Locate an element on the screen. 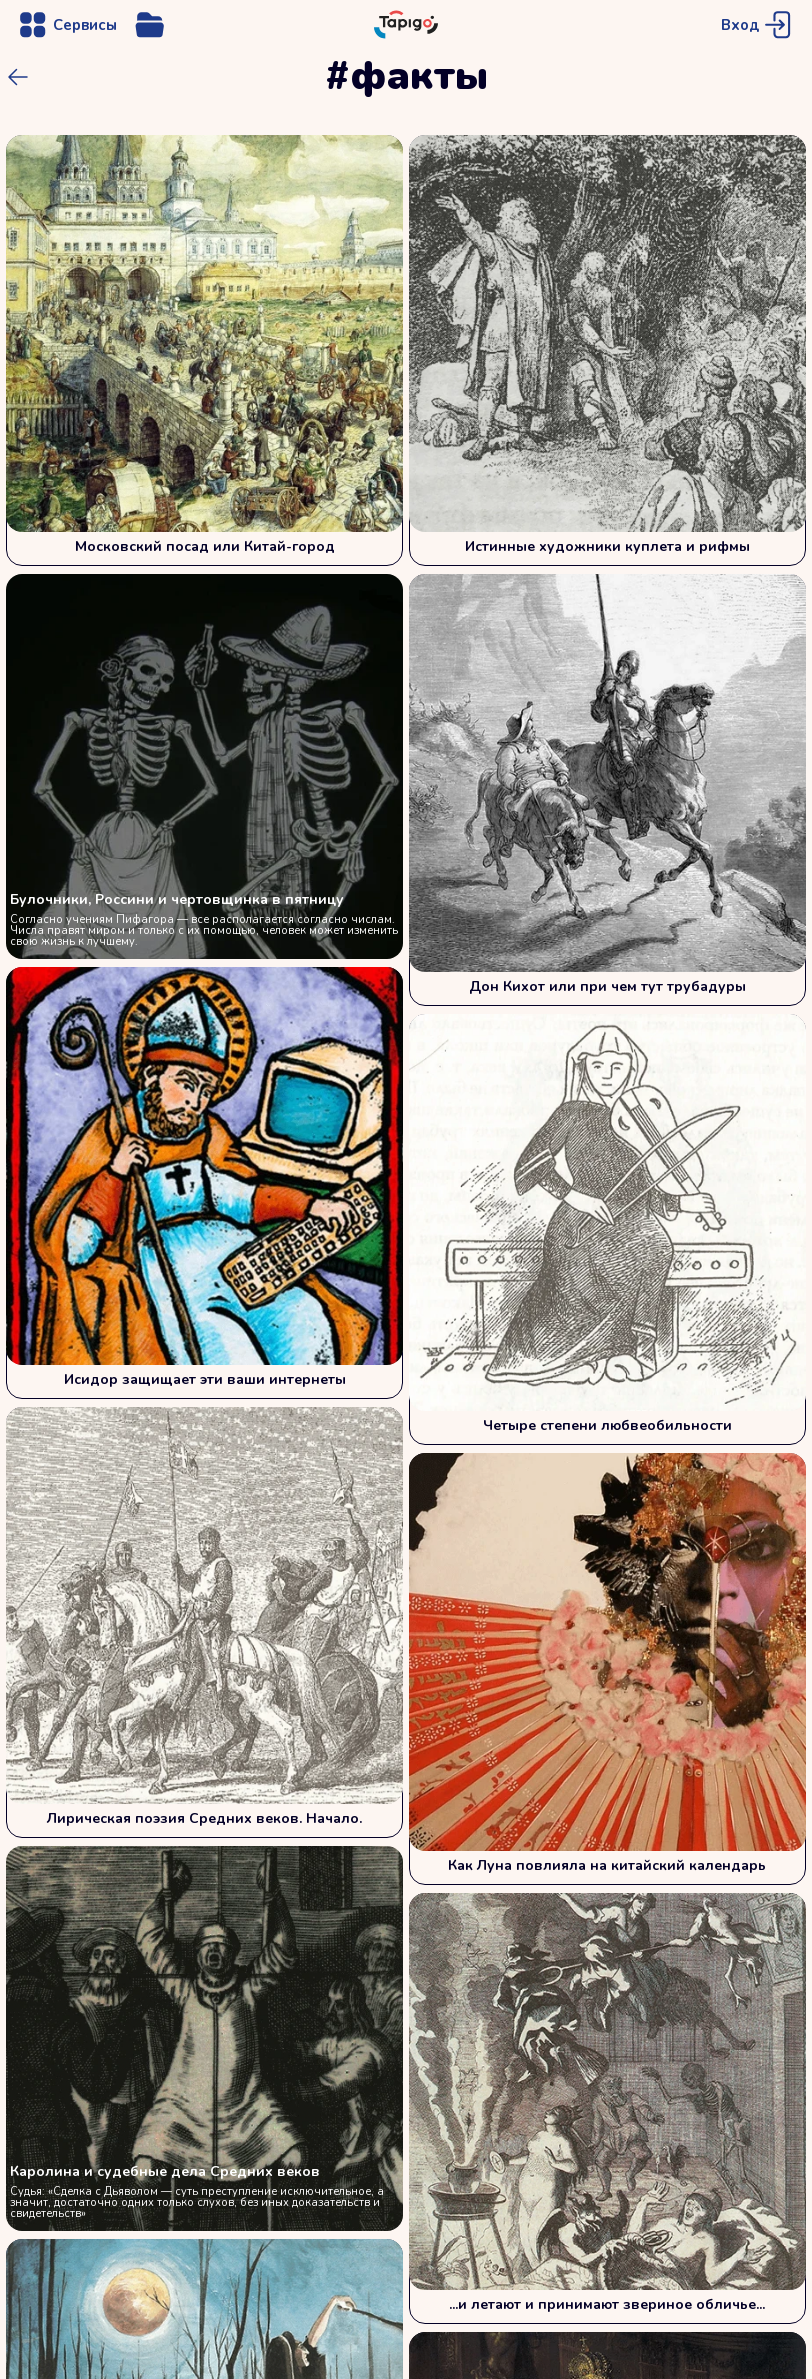  [Перейти на страницу авторизации] is located at coordinates (758, 24).